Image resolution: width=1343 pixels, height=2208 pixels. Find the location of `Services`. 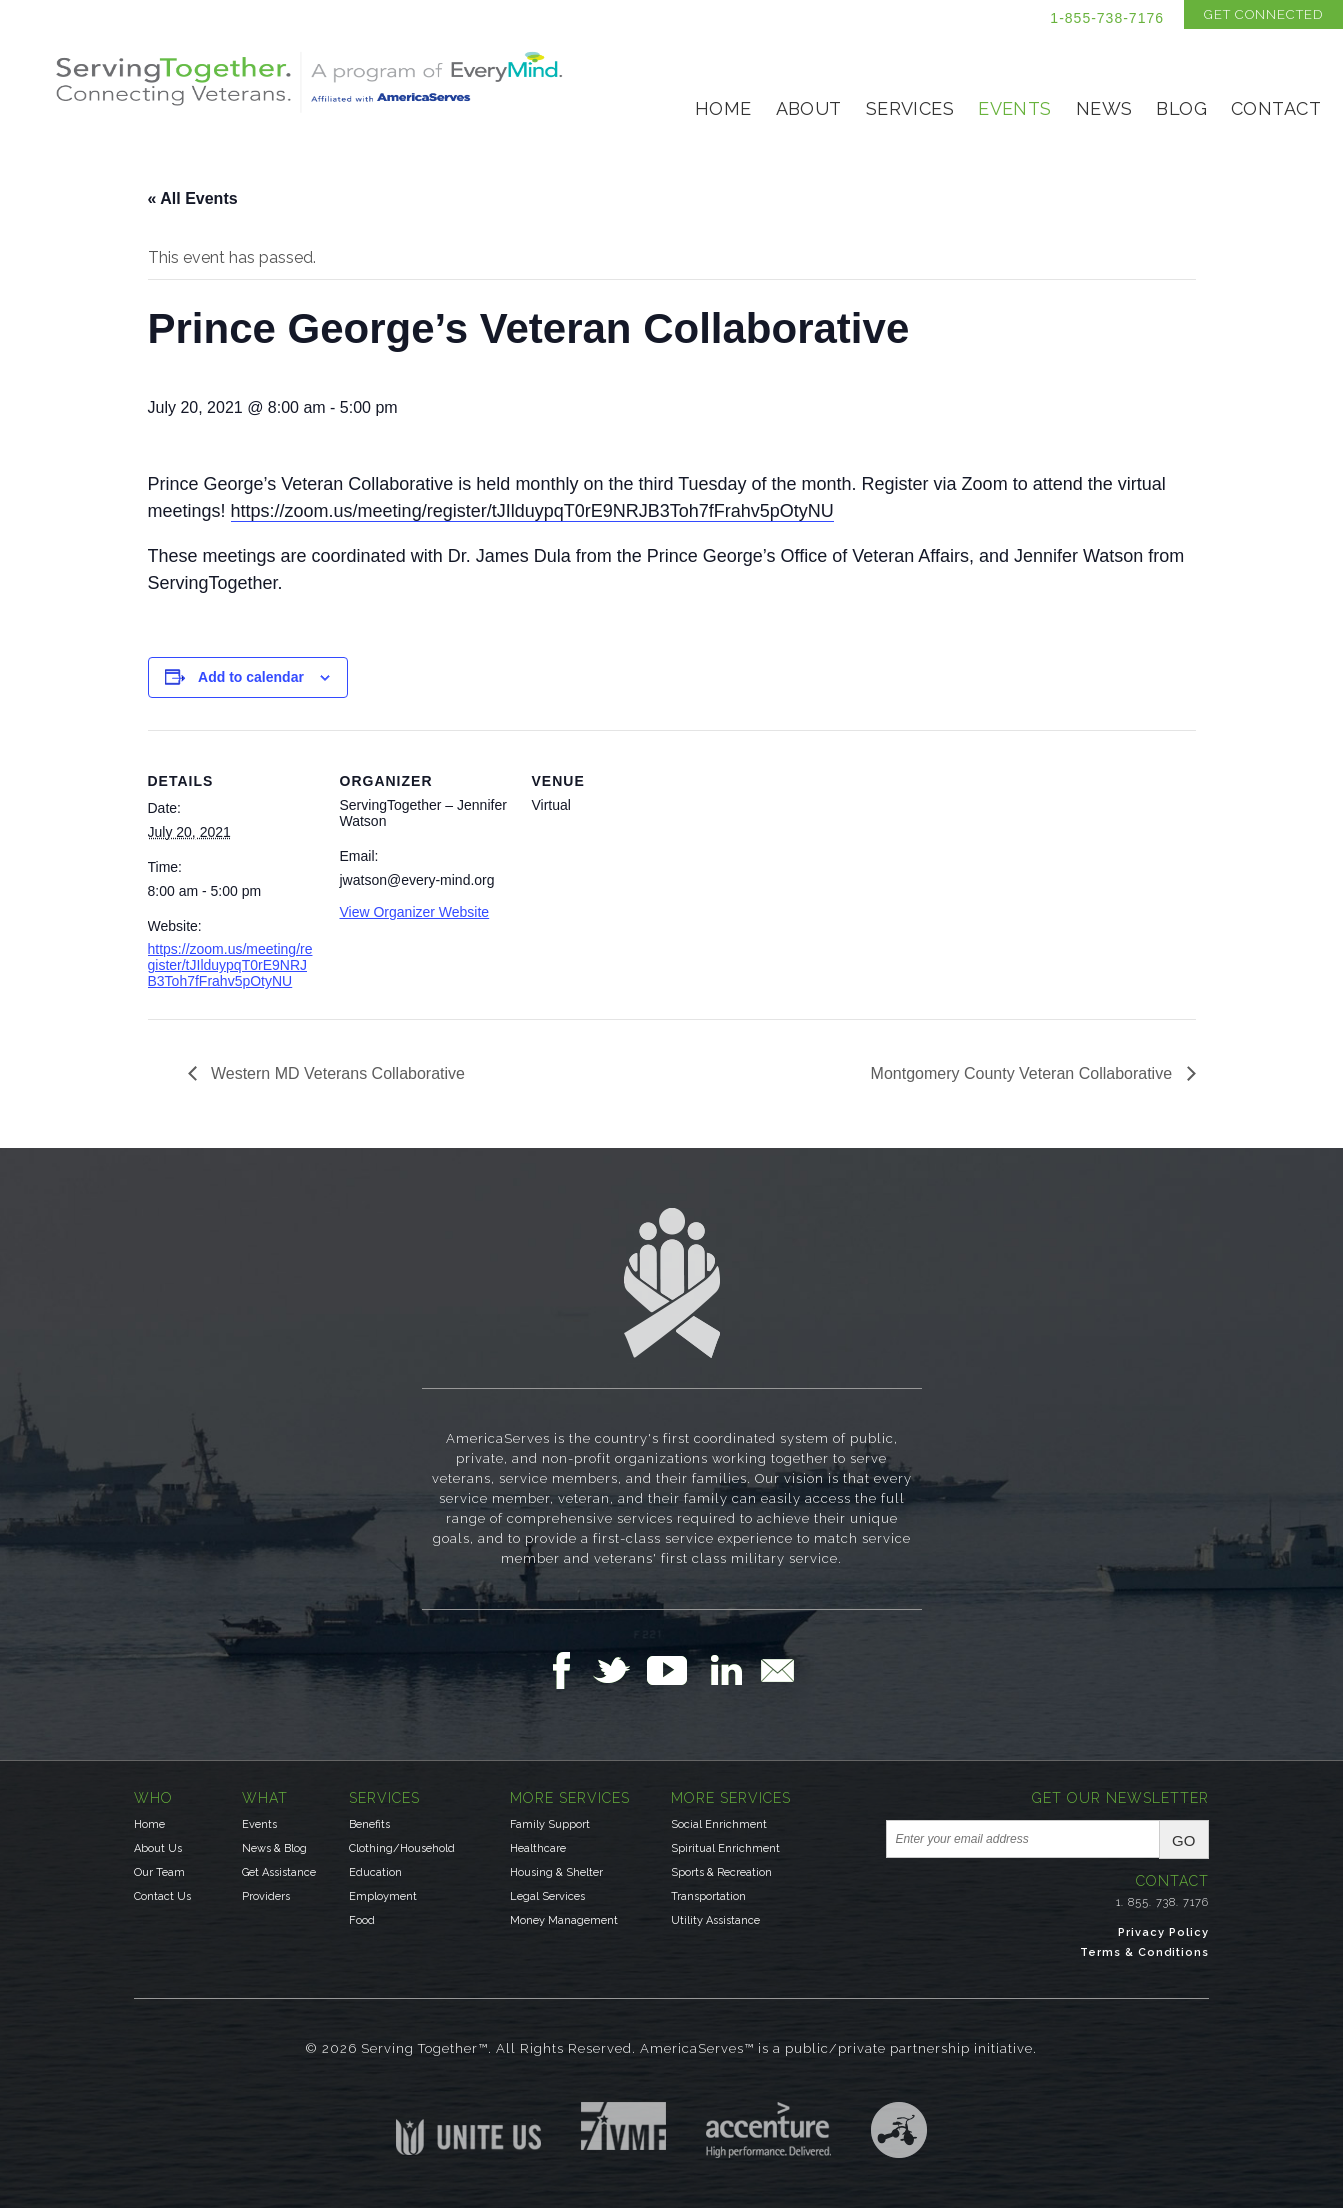

Services is located at coordinates (910, 108).